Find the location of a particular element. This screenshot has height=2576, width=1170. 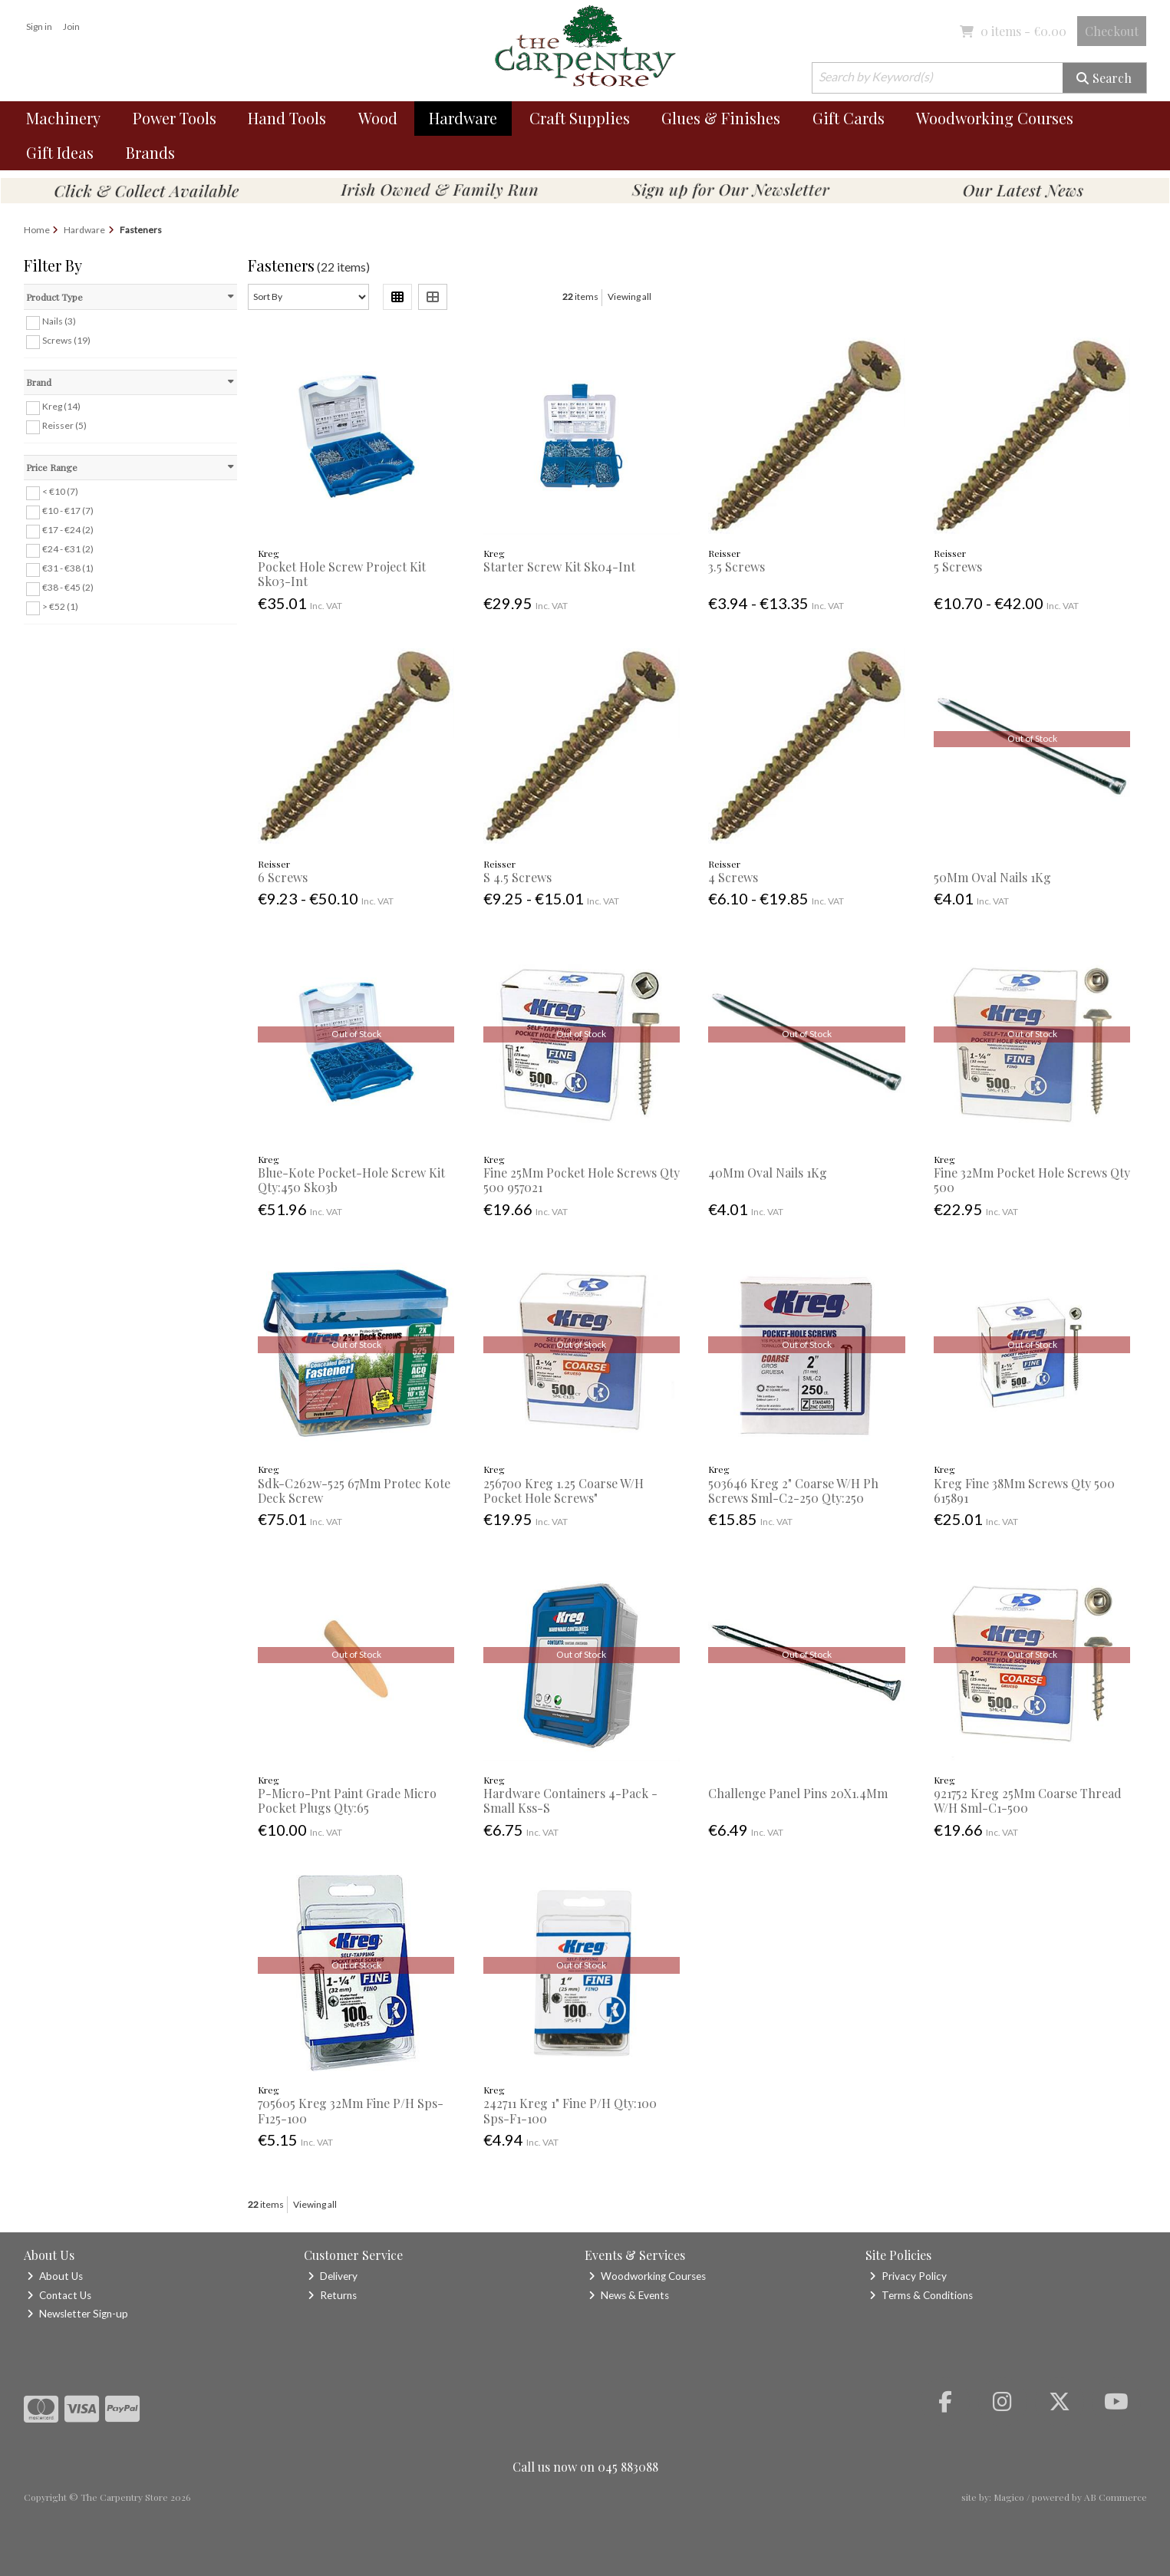

News & Events is located at coordinates (628, 2295).